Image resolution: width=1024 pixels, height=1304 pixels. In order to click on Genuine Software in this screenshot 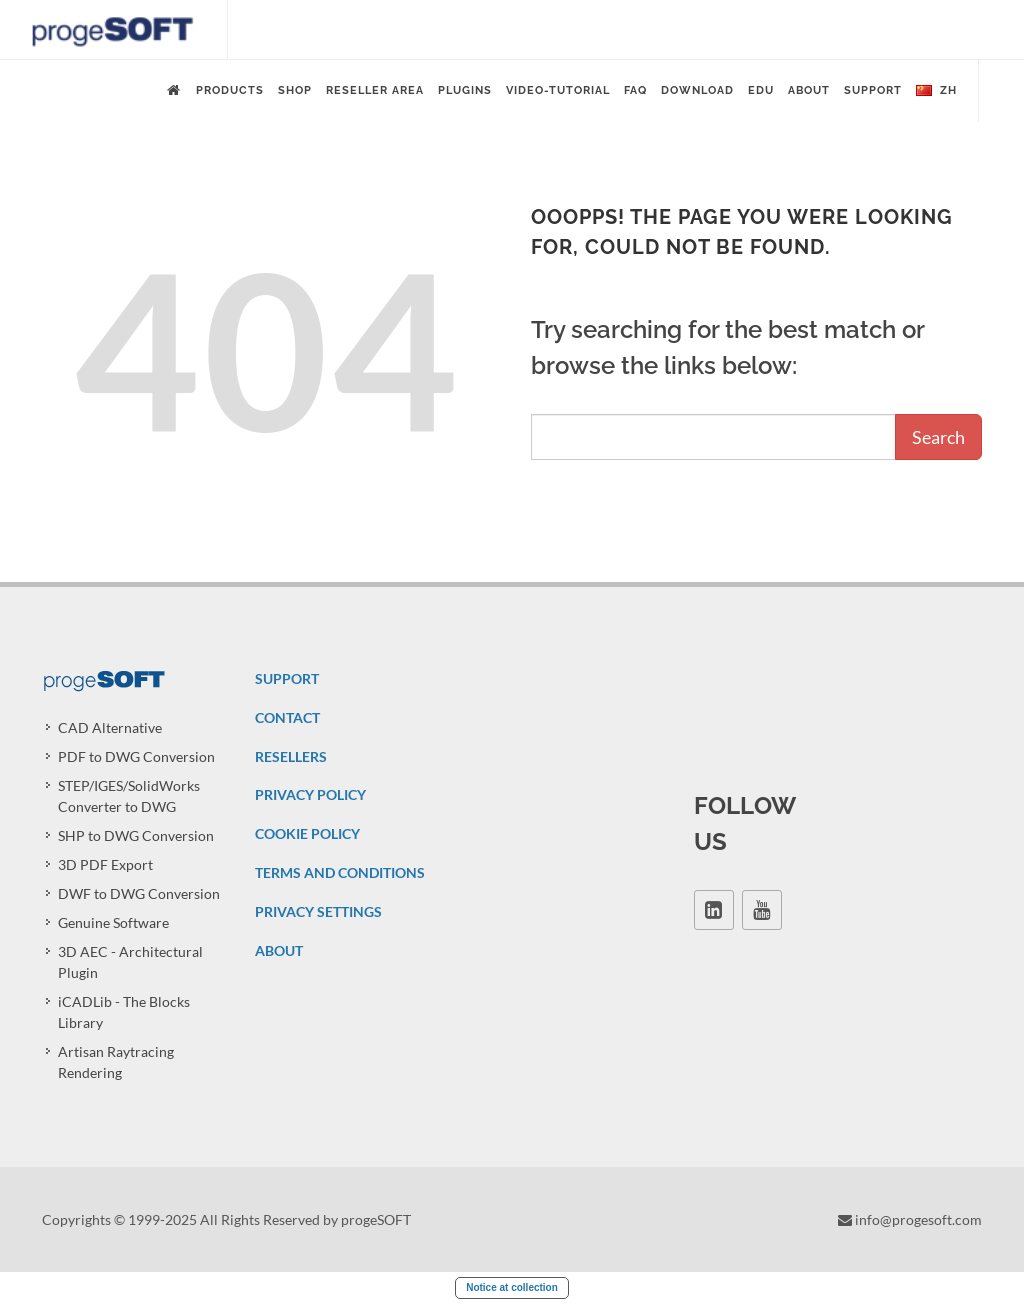, I will do `click(113, 922)`.